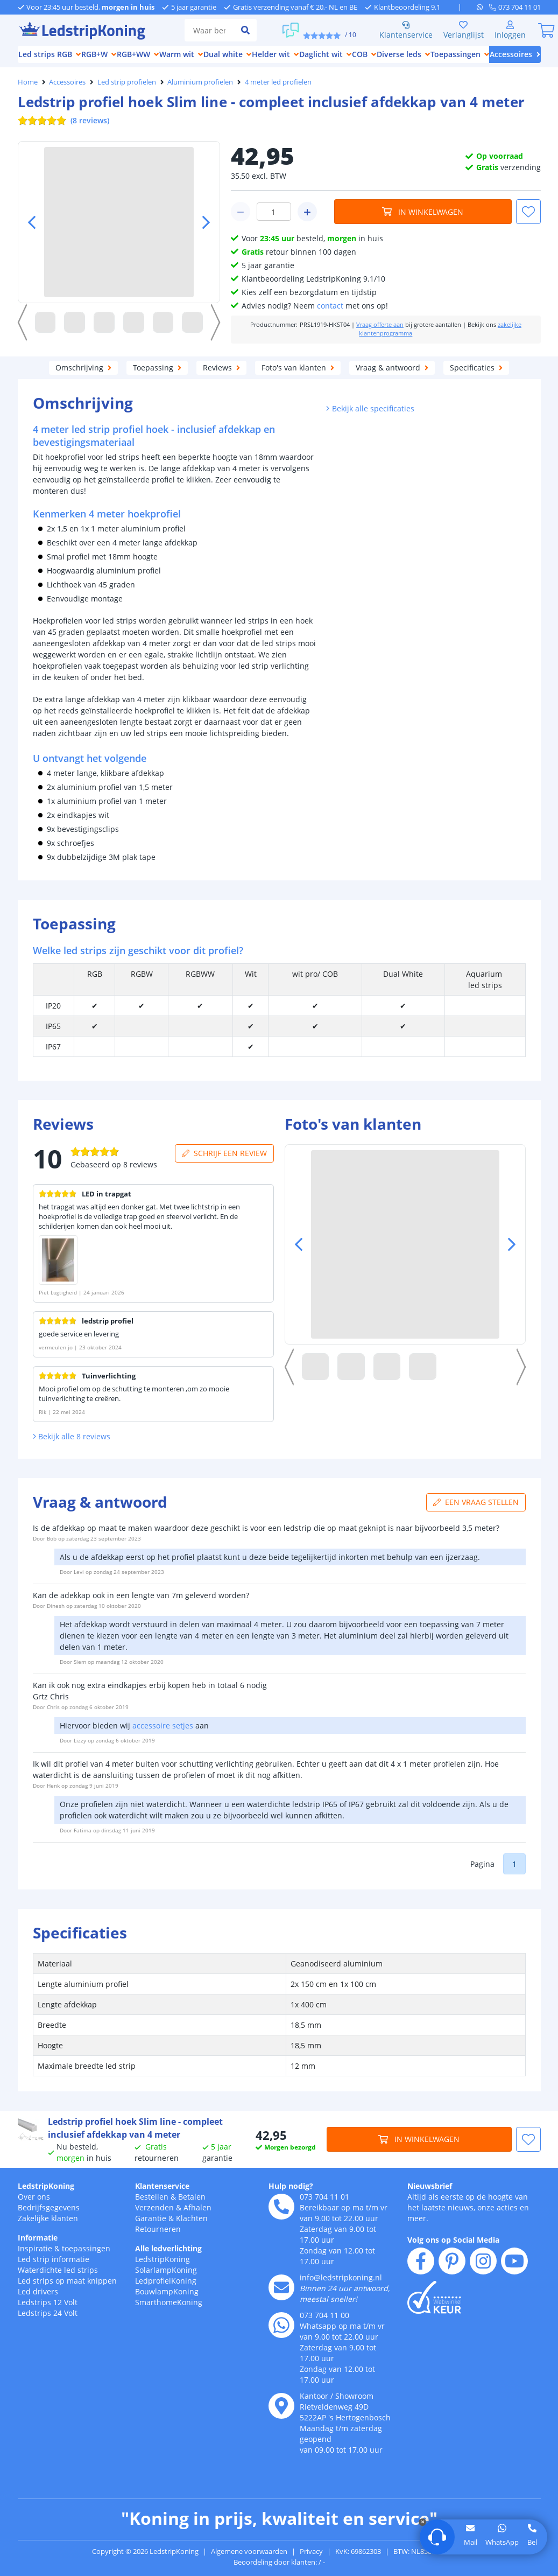 This screenshot has height=2576, width=558. I want to click on Aluminium profielen, so click(200, 82).